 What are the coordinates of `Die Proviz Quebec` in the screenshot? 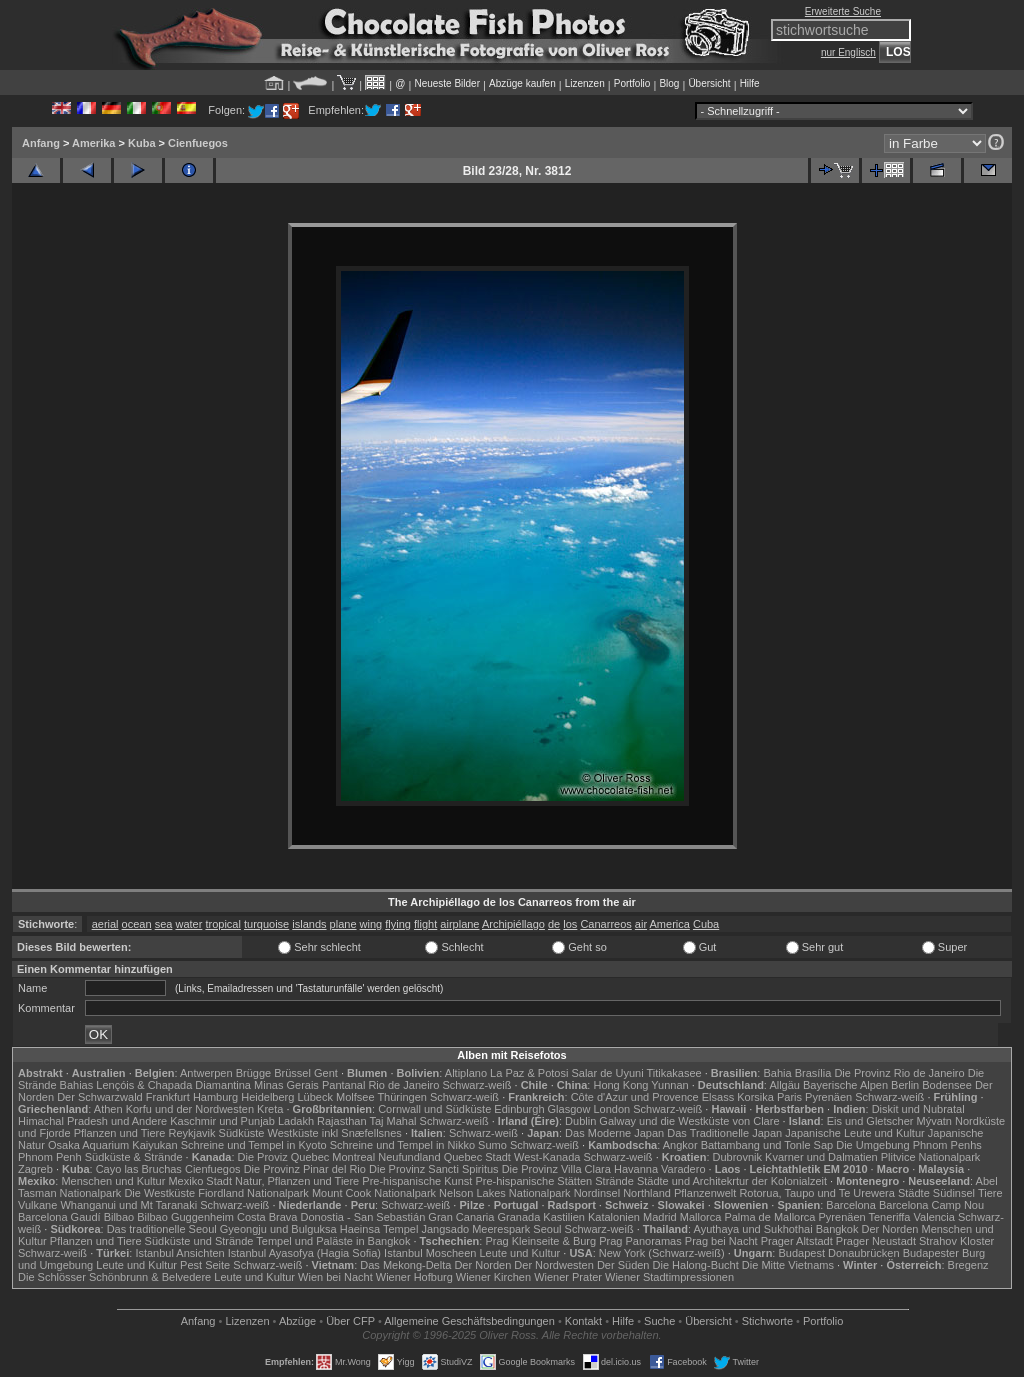 It's located at (284, 1157).